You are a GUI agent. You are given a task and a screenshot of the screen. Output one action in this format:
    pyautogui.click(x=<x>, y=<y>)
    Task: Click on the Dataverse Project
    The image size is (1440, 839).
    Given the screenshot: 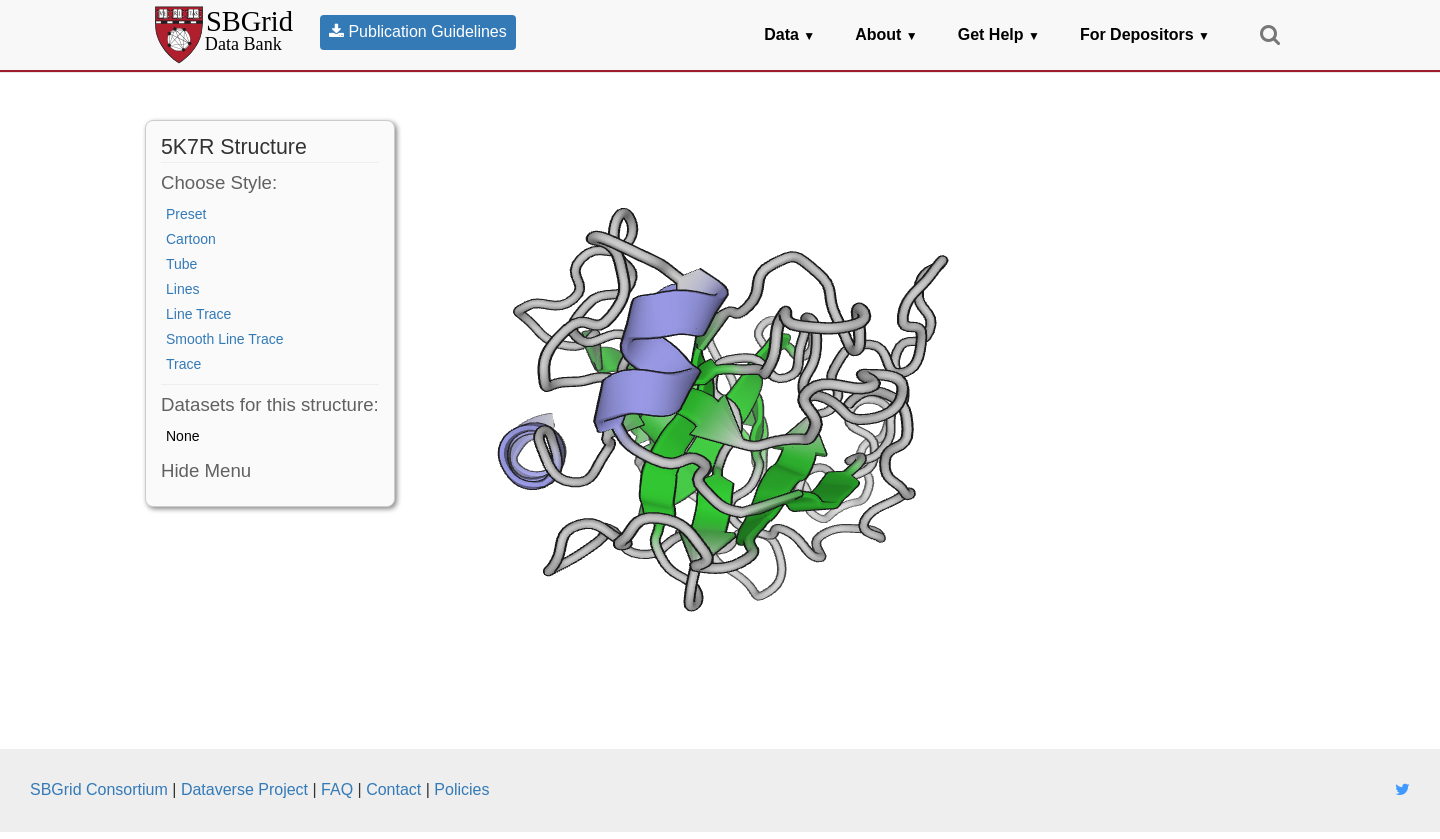 What is the action you would take?
    pyautogui.click(x=244, y=789)
    